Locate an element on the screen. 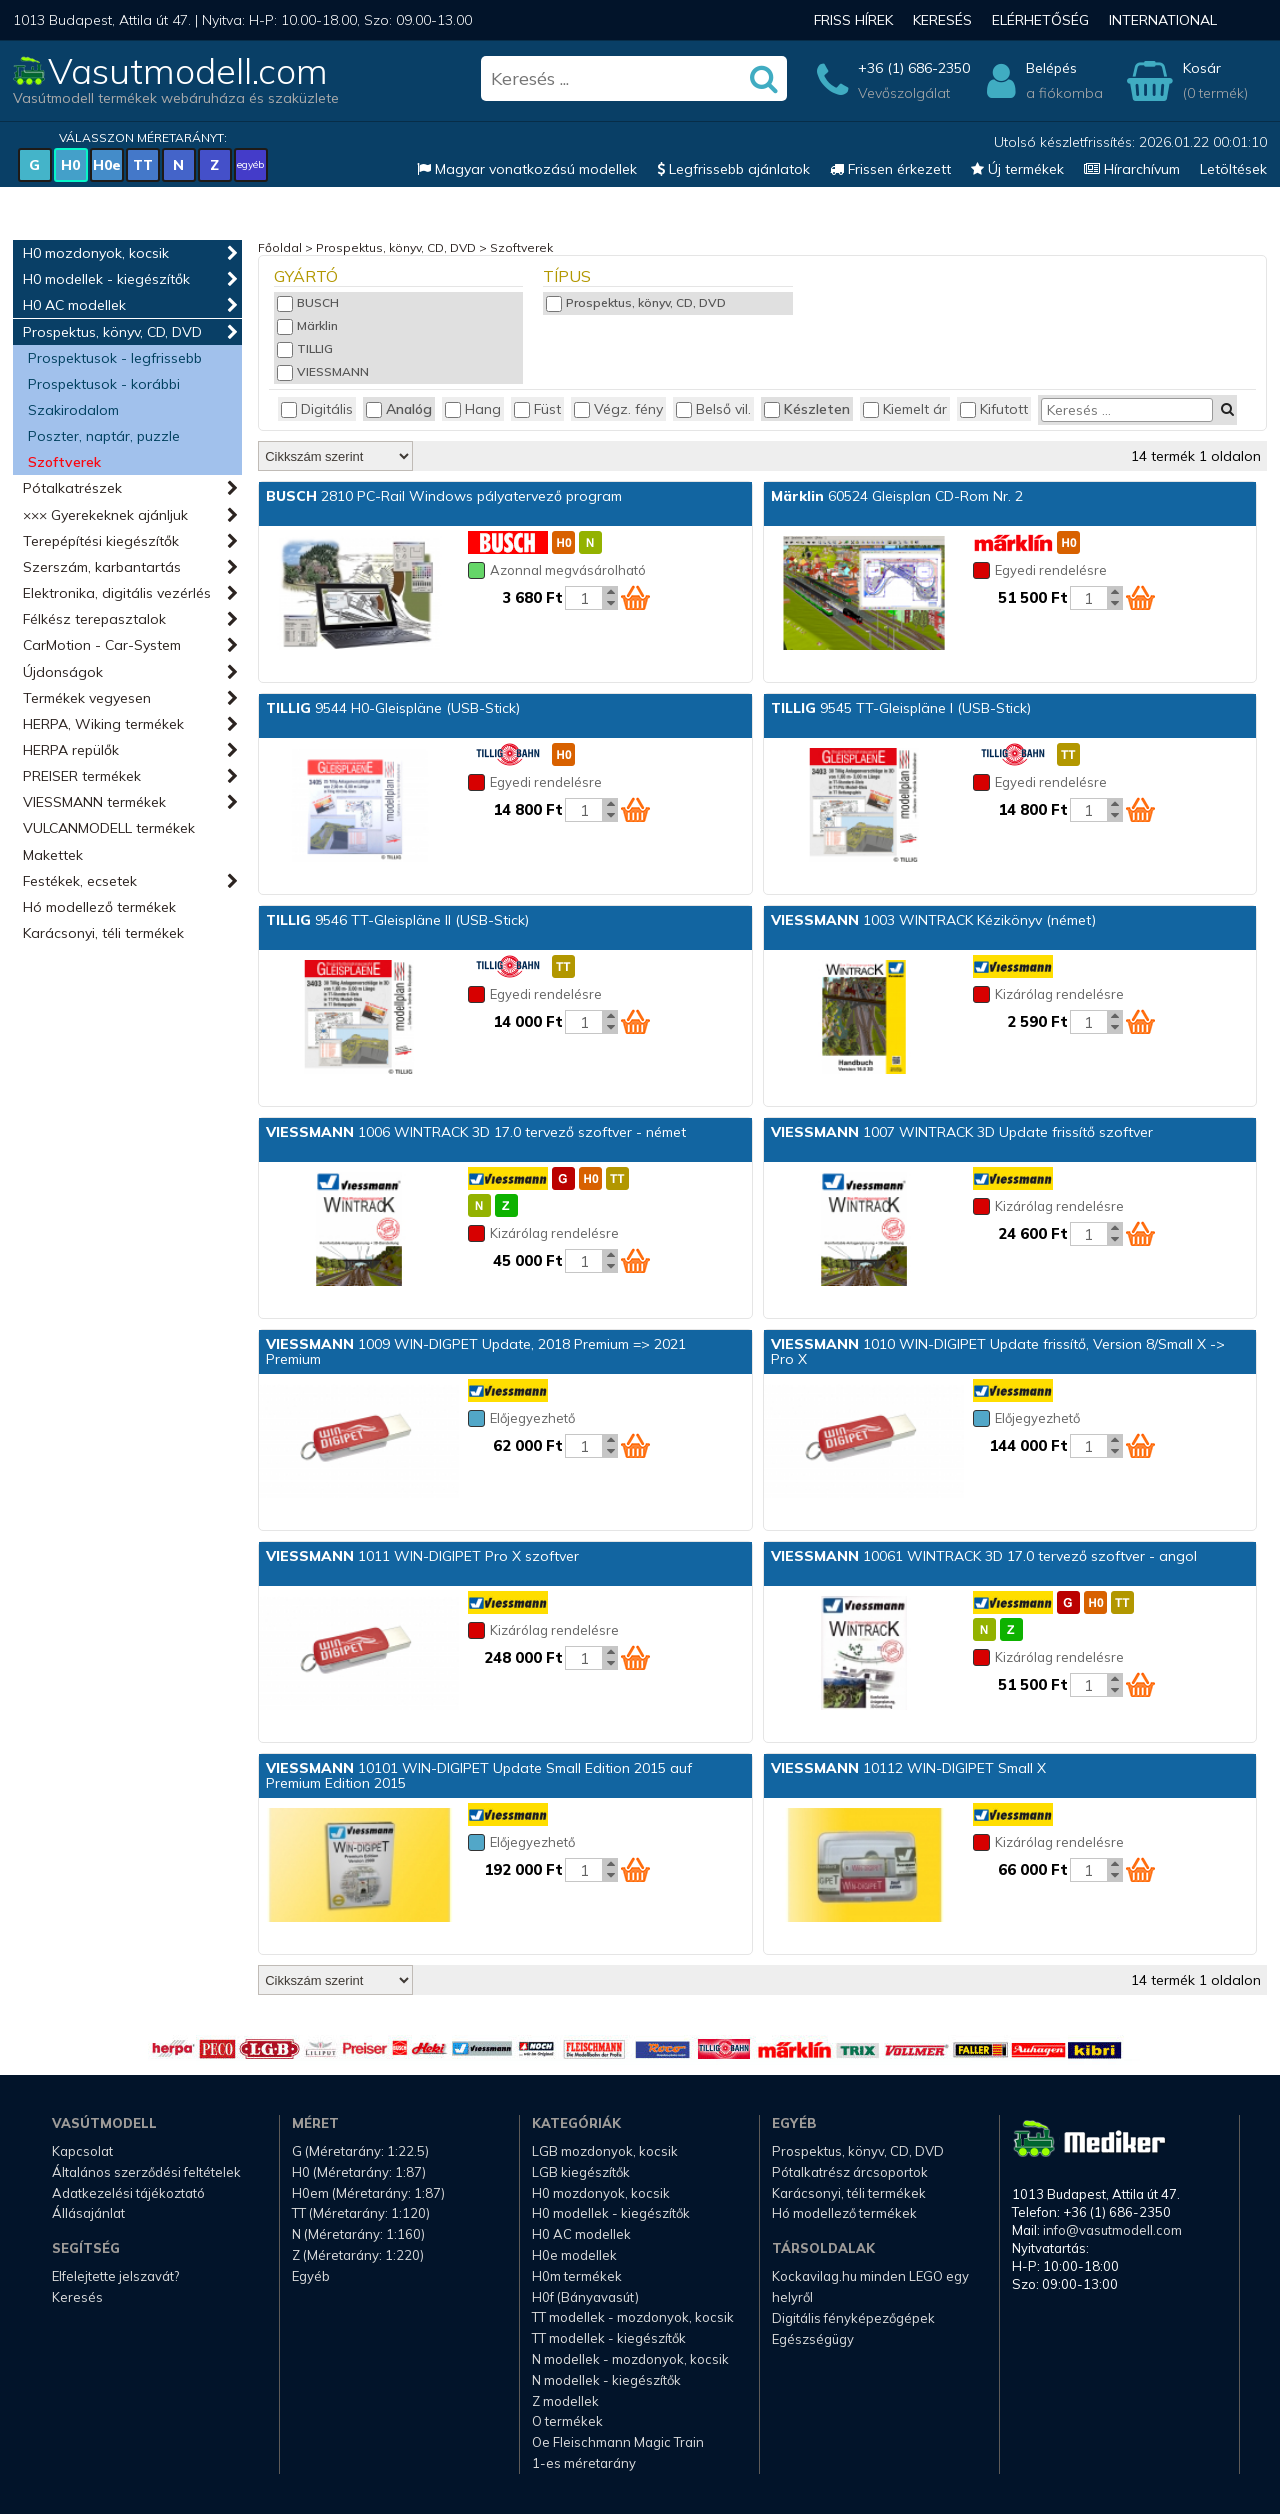 The width and height of the screenshot is (1280, 2514). H0m termékek is located at coordinates (577, 2276).